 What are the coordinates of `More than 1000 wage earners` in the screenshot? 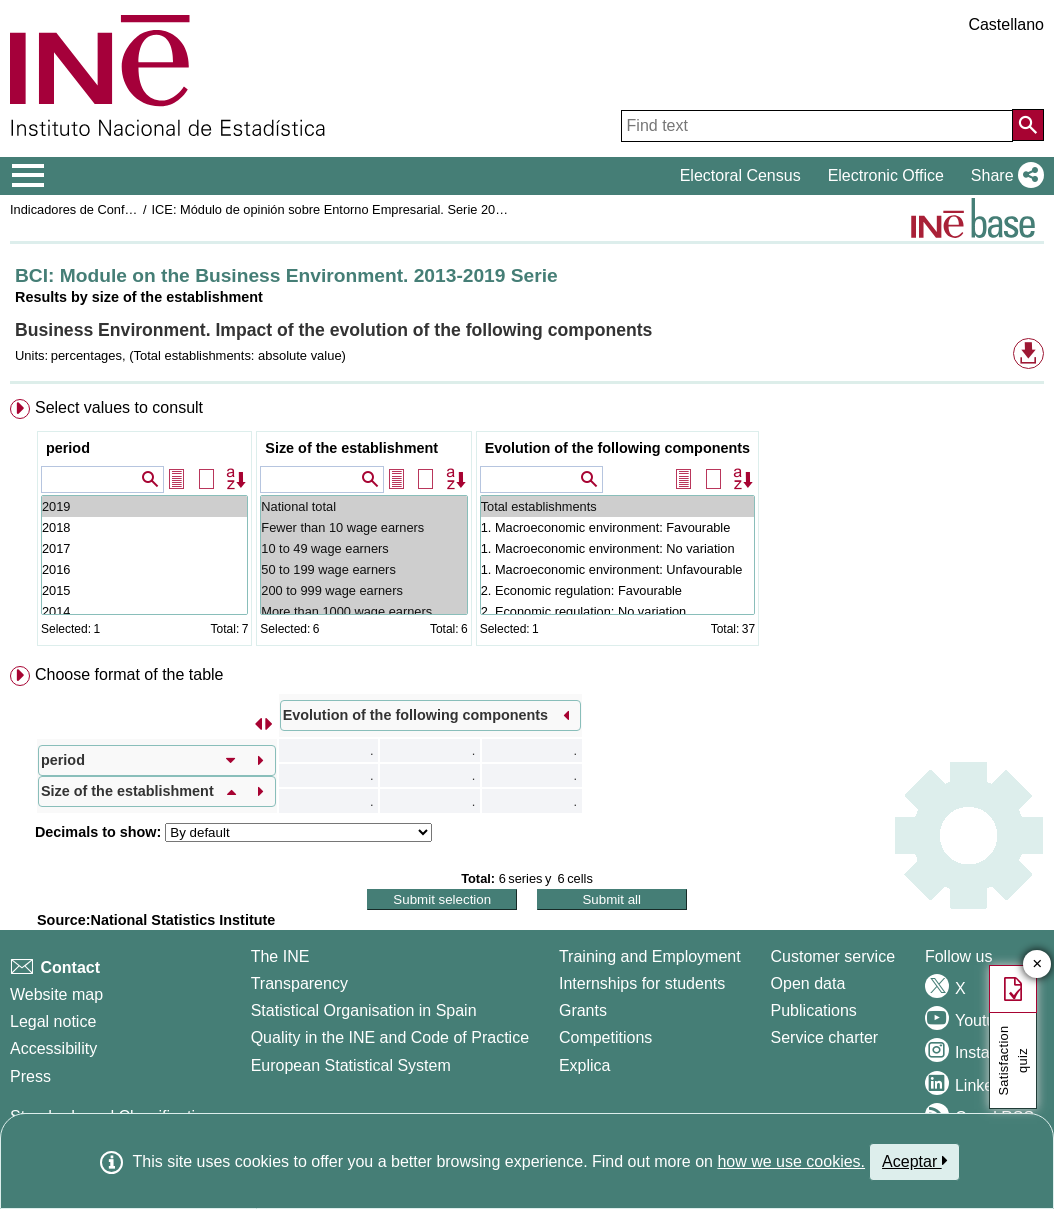 It's located at (363, 611).